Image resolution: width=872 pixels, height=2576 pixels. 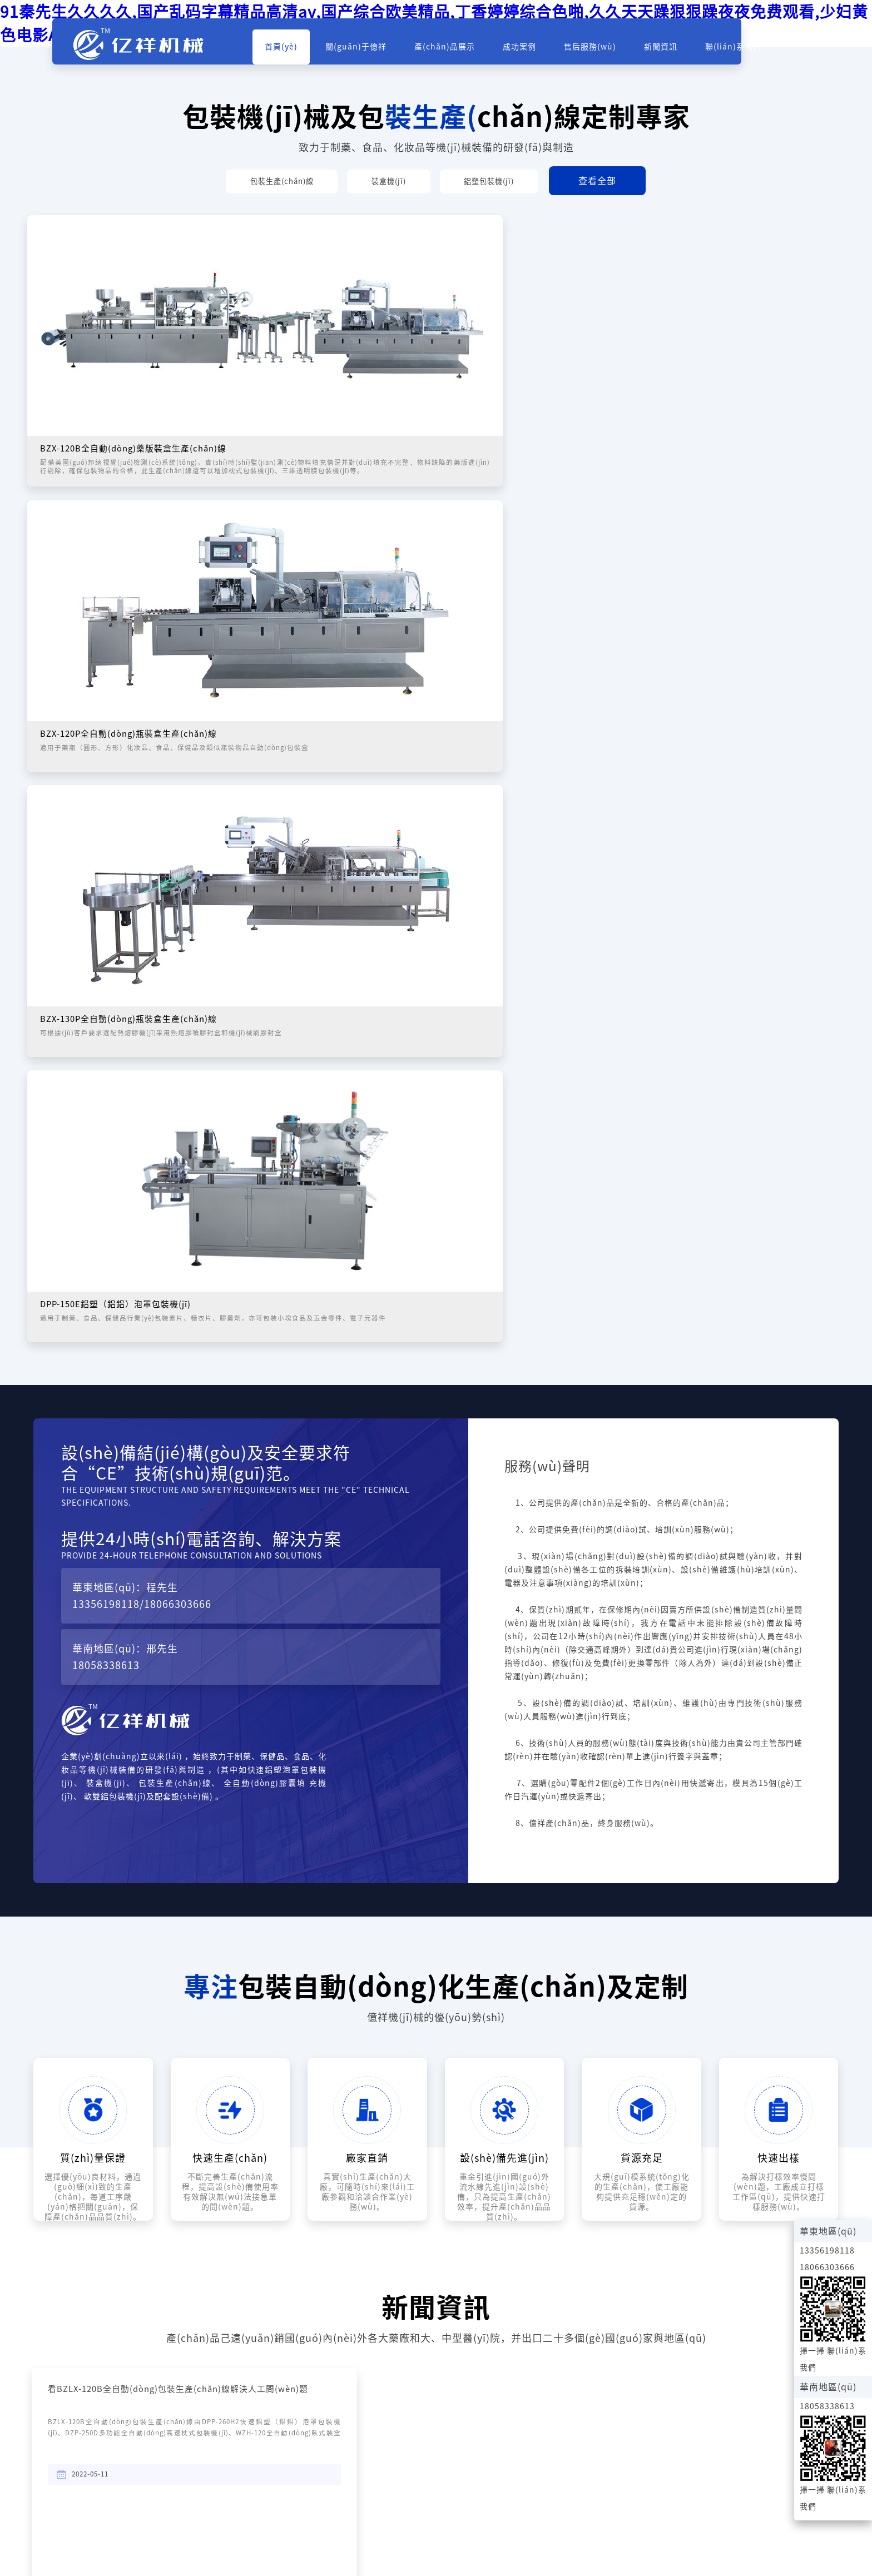 I want to click on 91秦先生久久久久,国产乱码字幕精品高清av,国产综合欧美精品,丁香婷婷综合色啪,久久天天躁狠狠躁夜夜免费观看,少妇黄色电影A片,国产精品免费99在线观看,精品人妻二区中文字幕,97美女视频, so click(x=358, y=2560).